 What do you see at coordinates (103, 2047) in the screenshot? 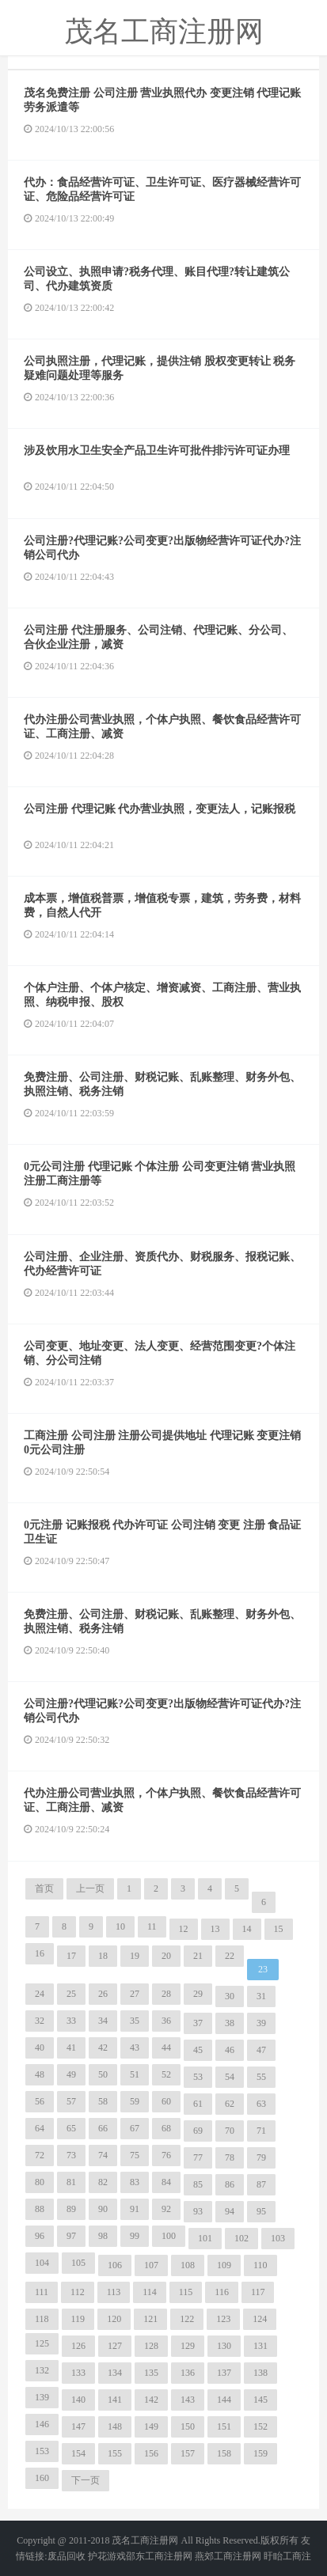
I see `42` at bounding box center [103, 2047].